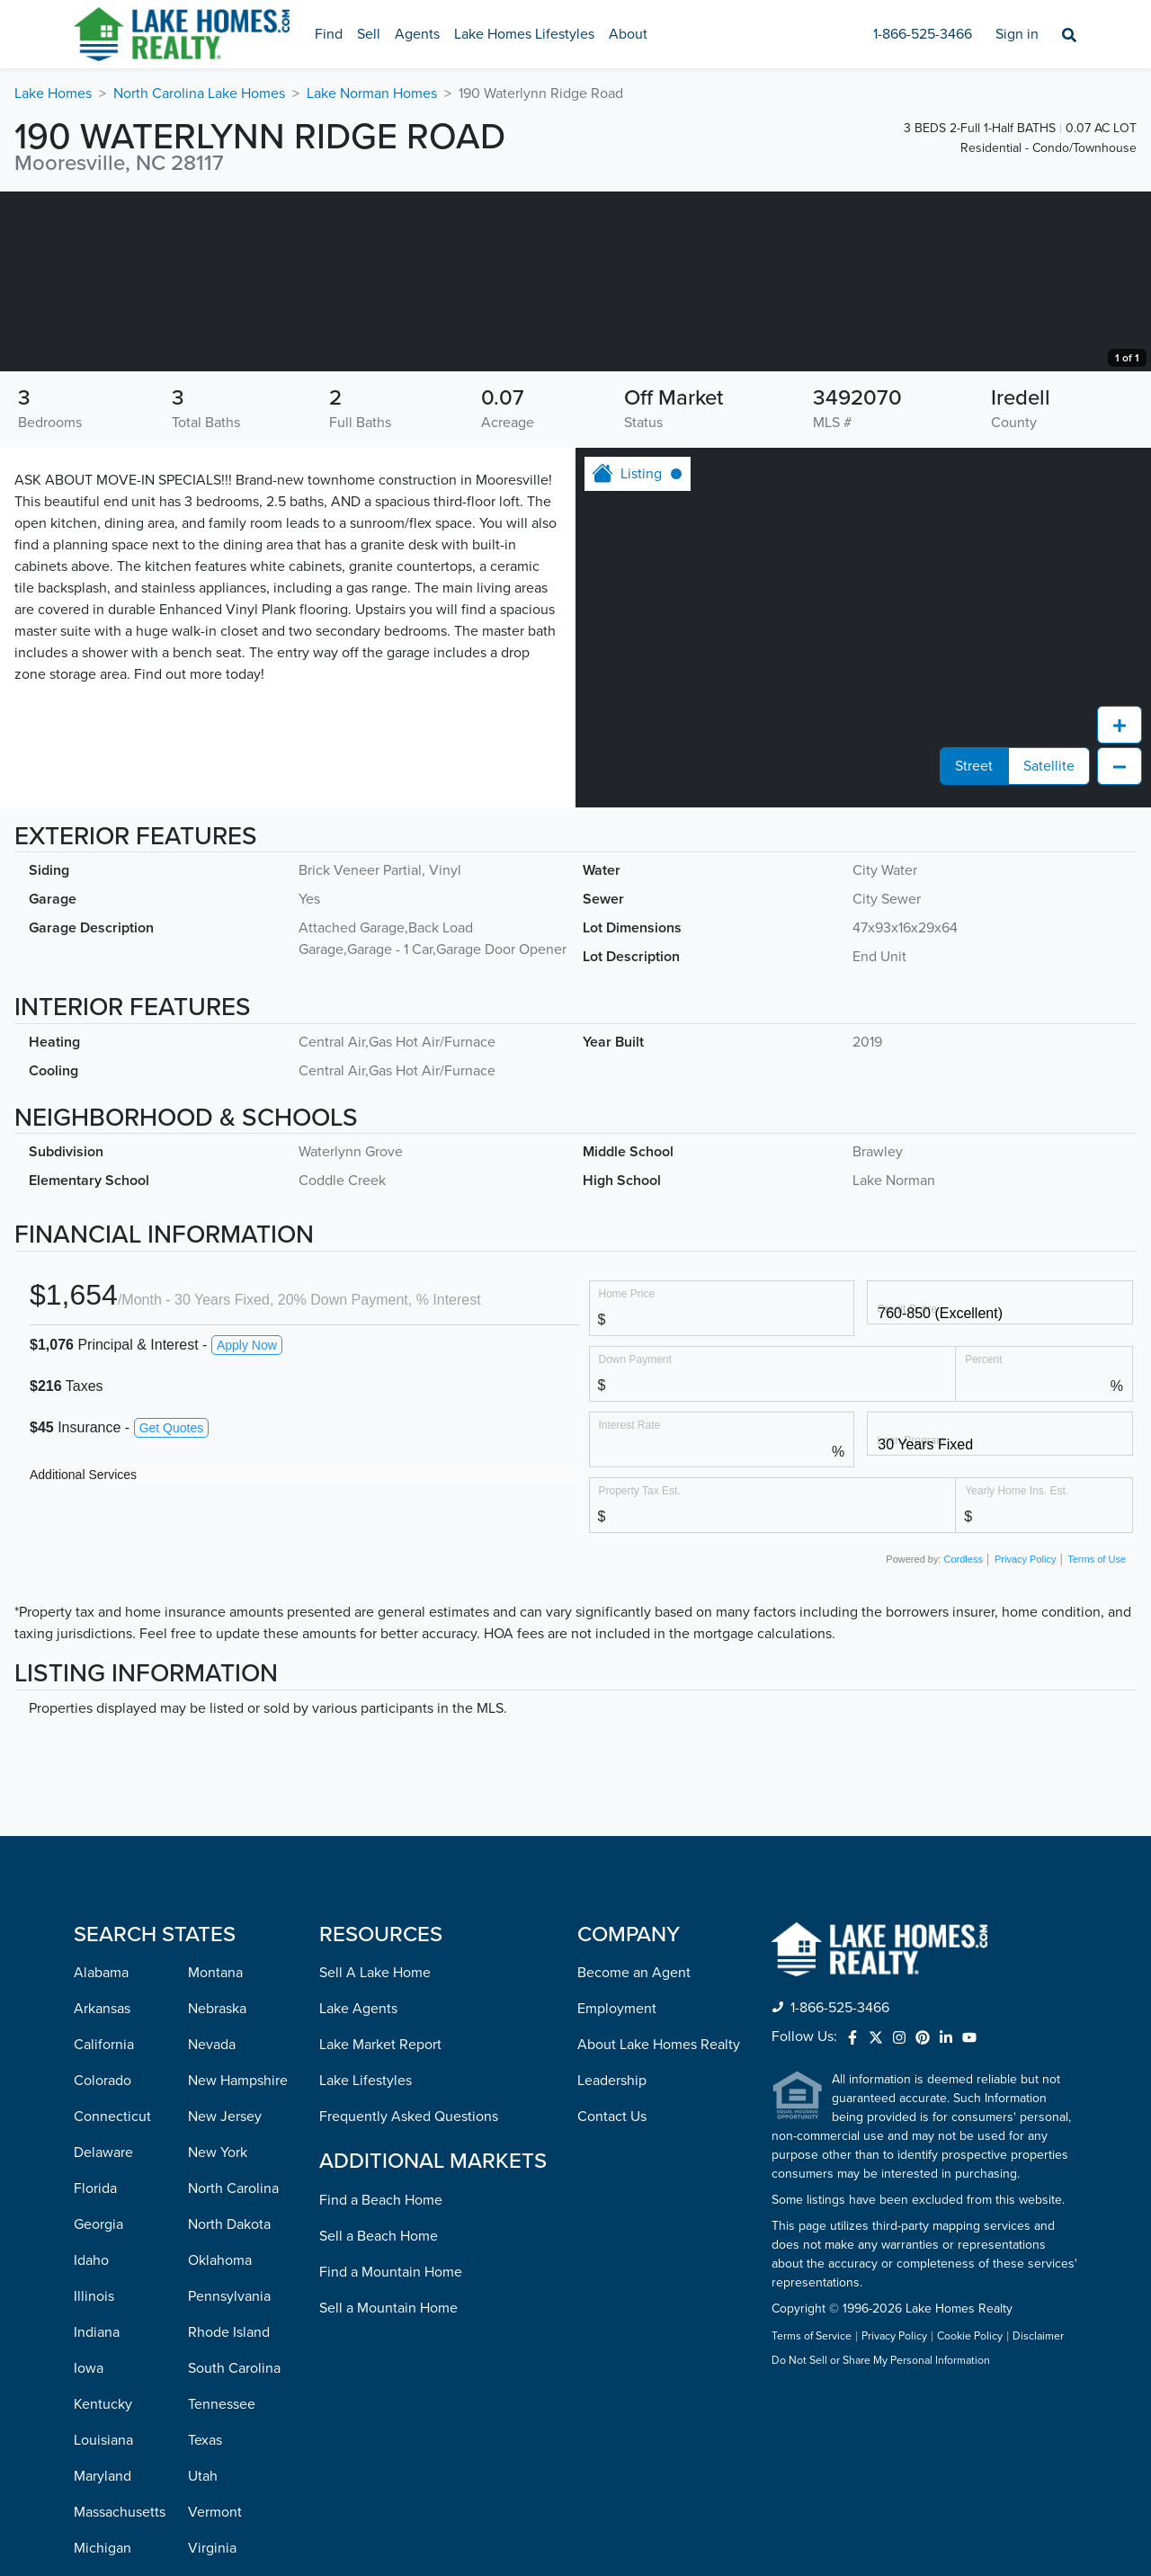  What do you see at coordinates (612, 2296) in the screenshot?
I see `Contact Us` at bounding box center [612, 2296].